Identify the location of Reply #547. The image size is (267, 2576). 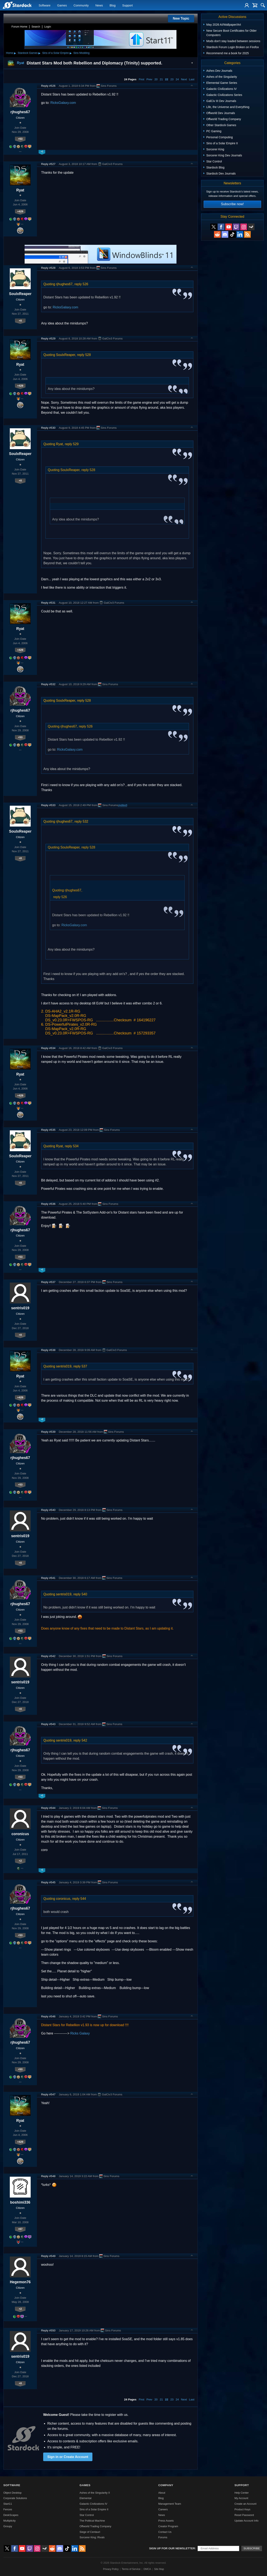
(48, 2094).